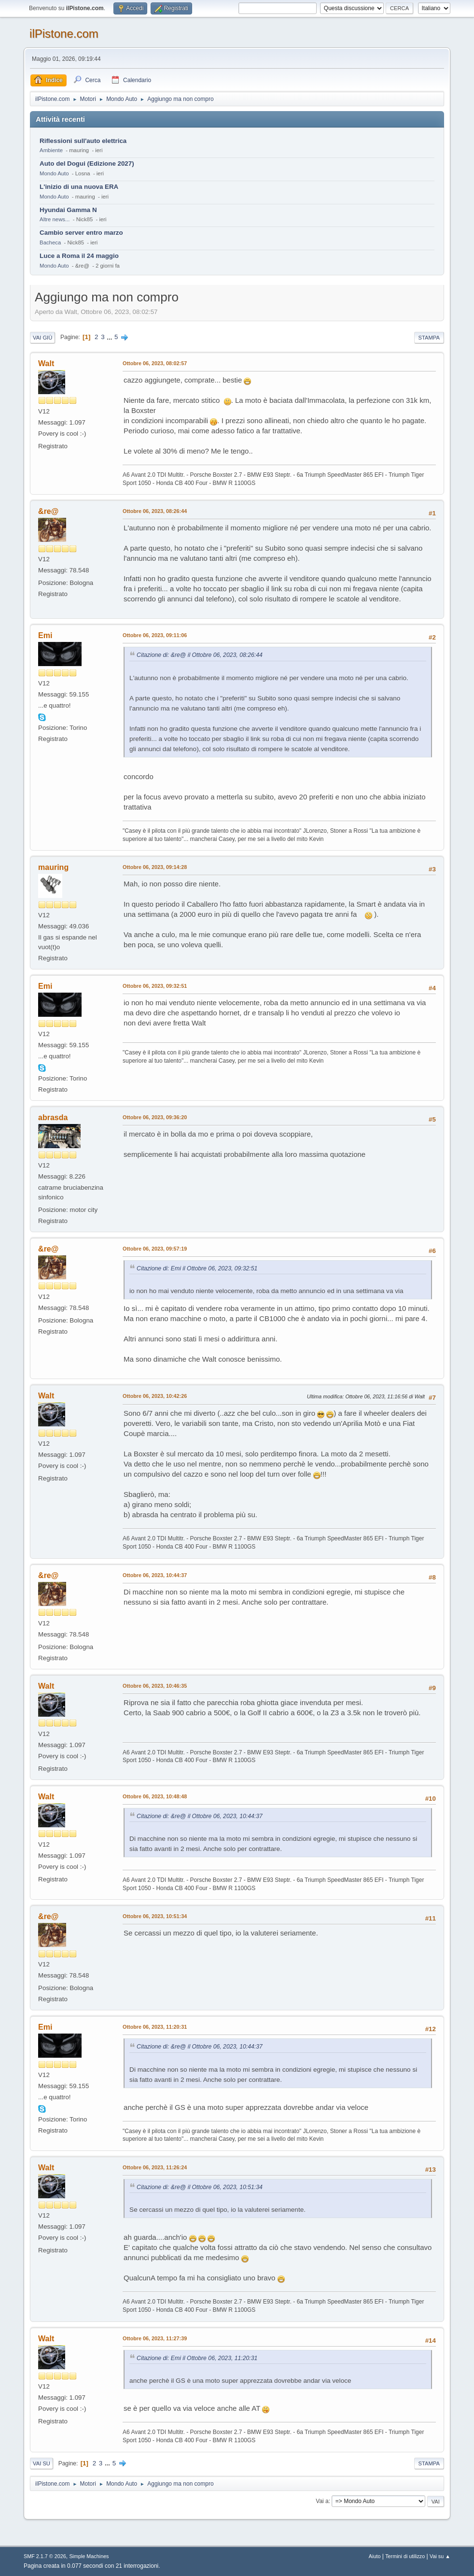  I want to click on Ottobre 06, 2023, 09:11:06, so click(155, 635).